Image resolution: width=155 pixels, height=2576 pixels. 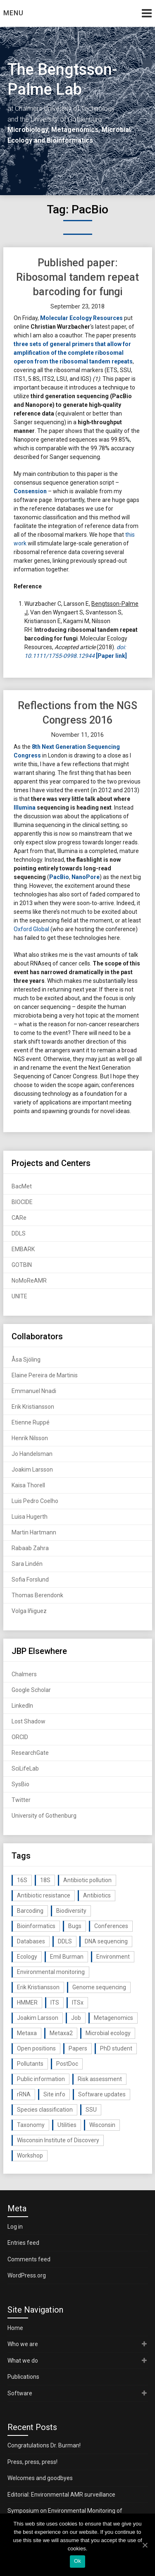 I want to click on University of Gothenburg, so click(x=44, y=1815).